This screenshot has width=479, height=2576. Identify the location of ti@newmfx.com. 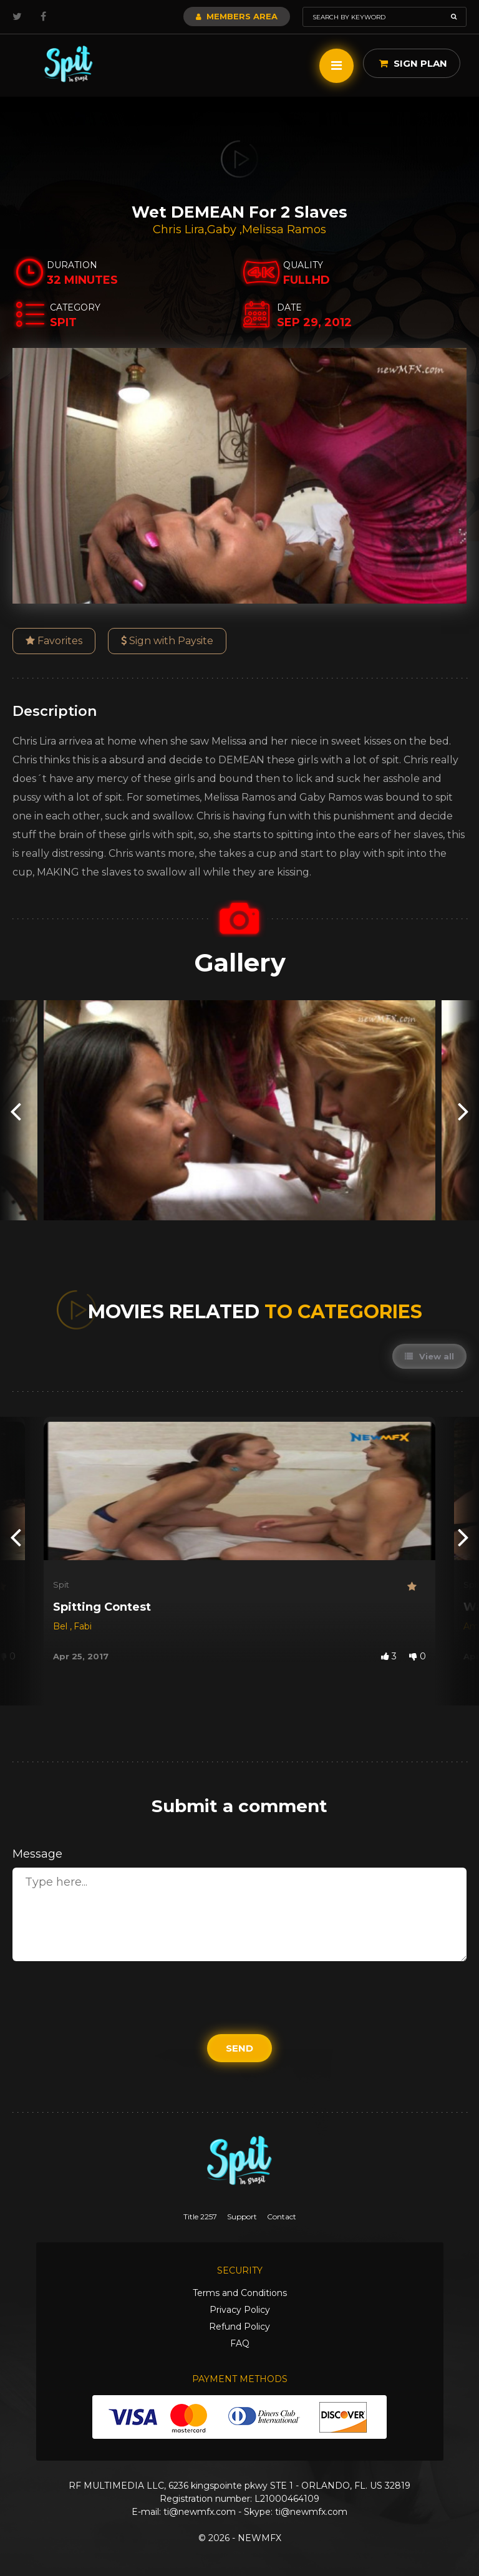
(199, 2511).